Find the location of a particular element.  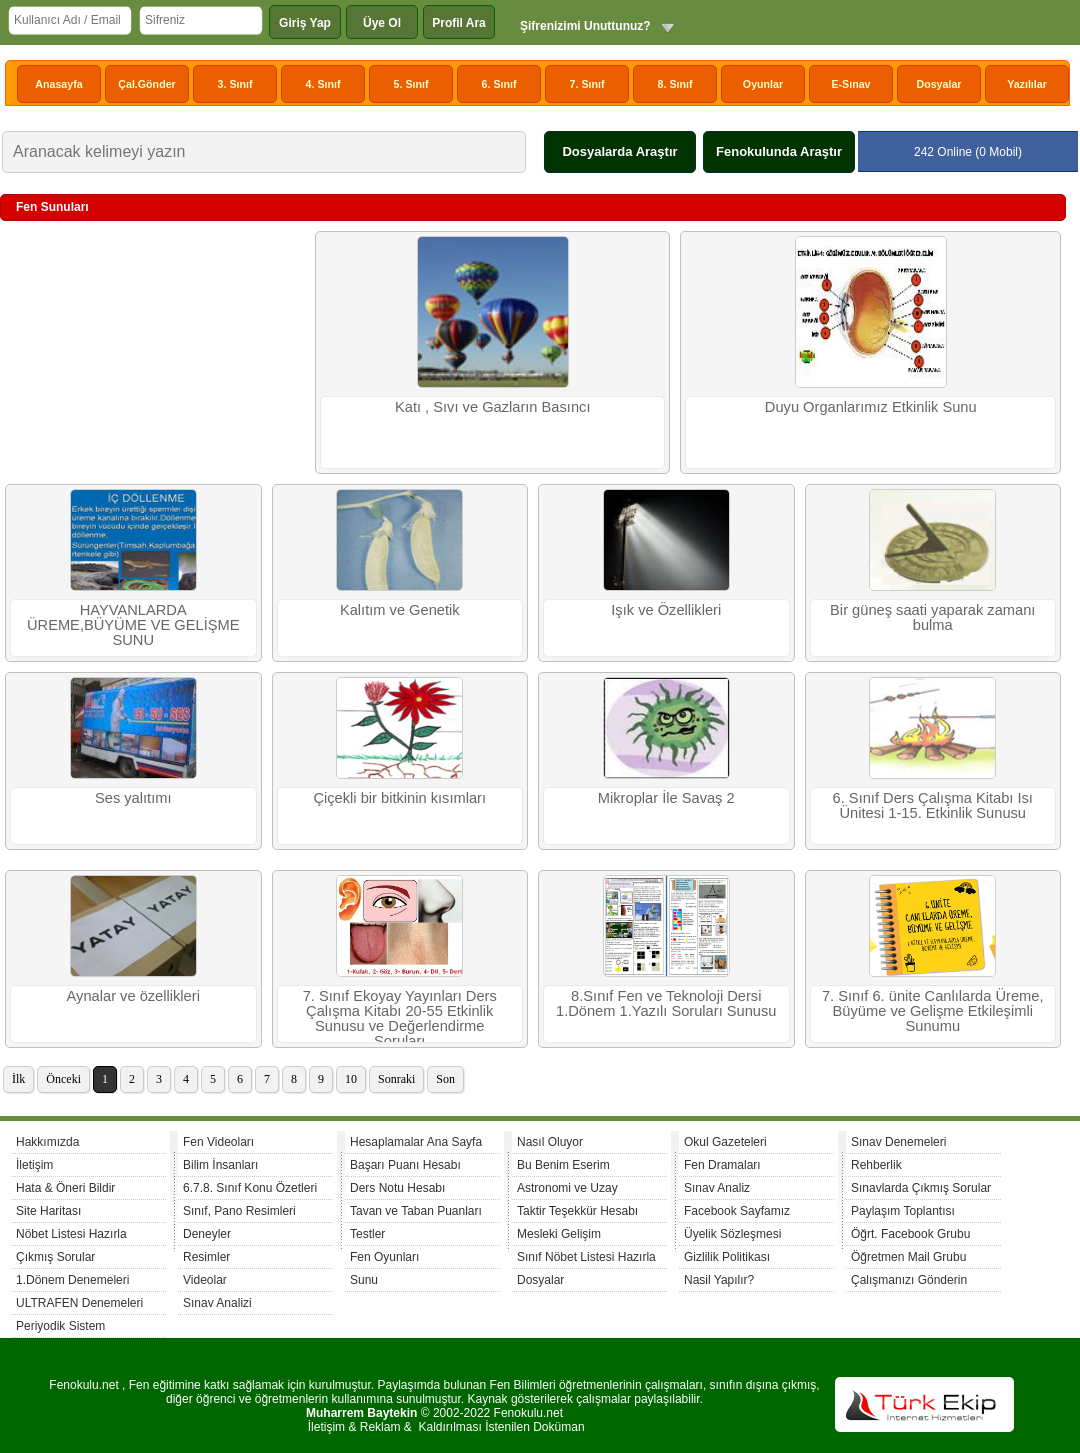

Videolar is located at coordinates (205, 1280).